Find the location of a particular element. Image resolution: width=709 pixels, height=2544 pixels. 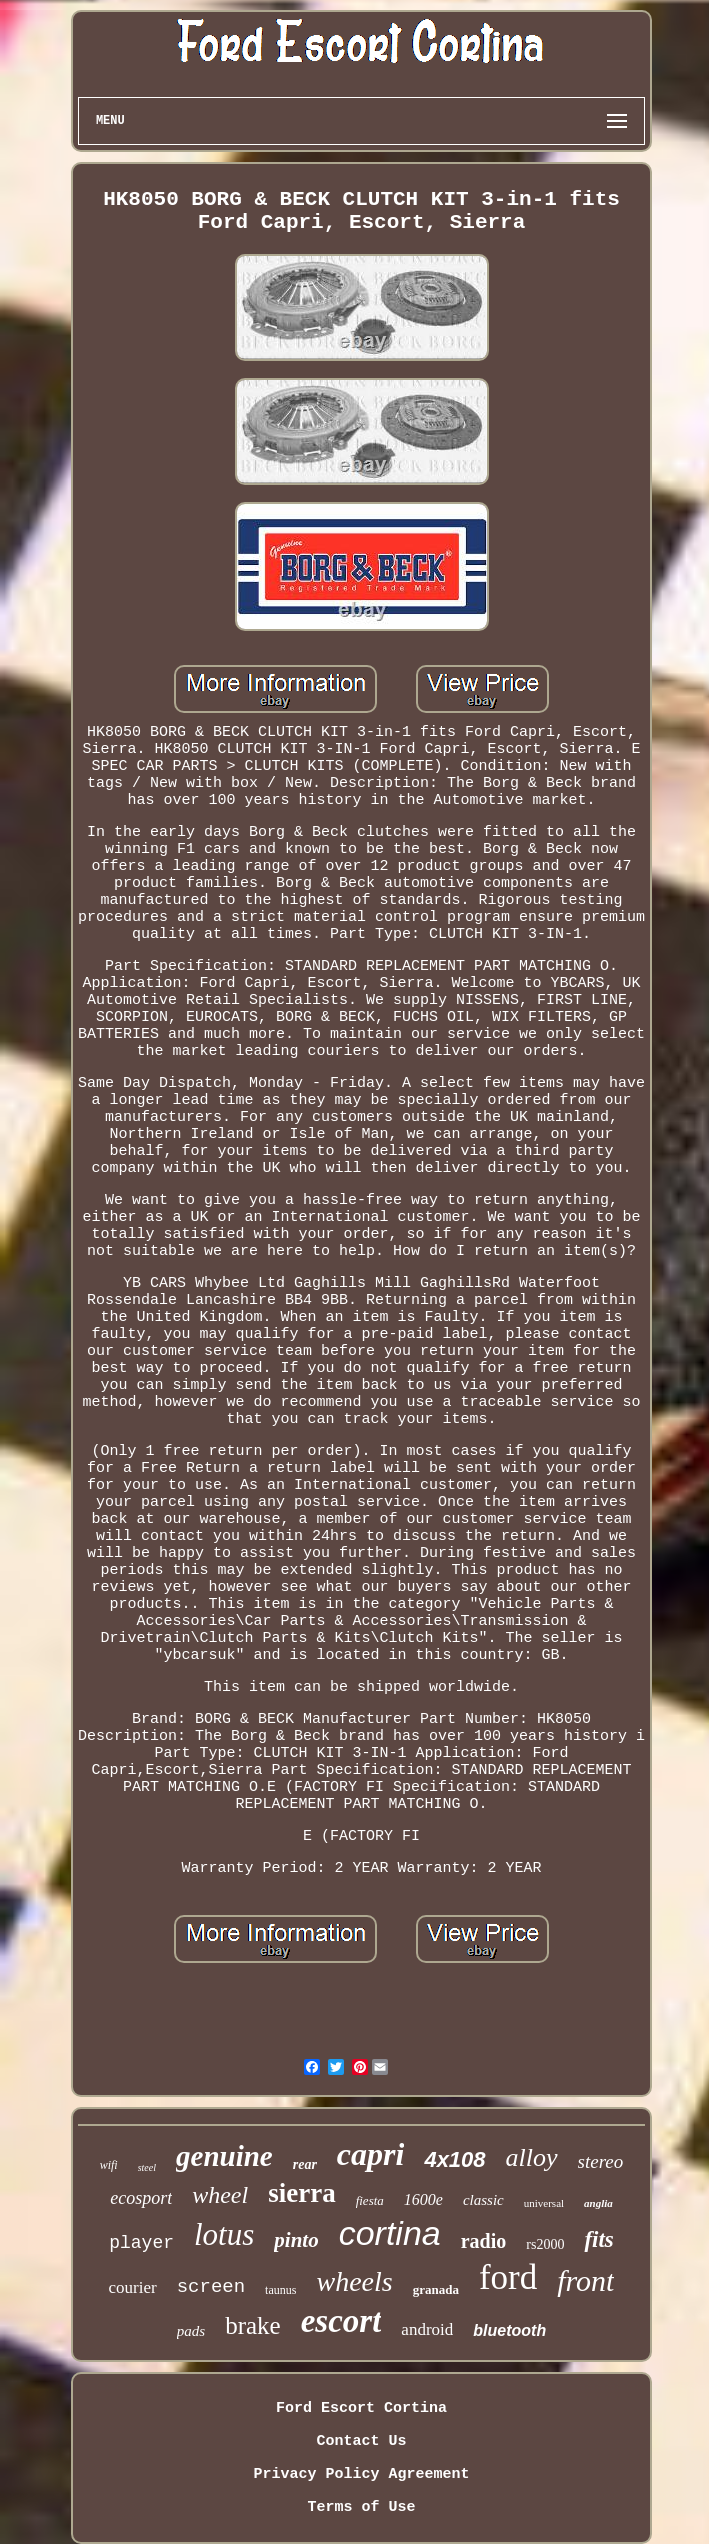

genuine is located at coordinates (224, 2156).